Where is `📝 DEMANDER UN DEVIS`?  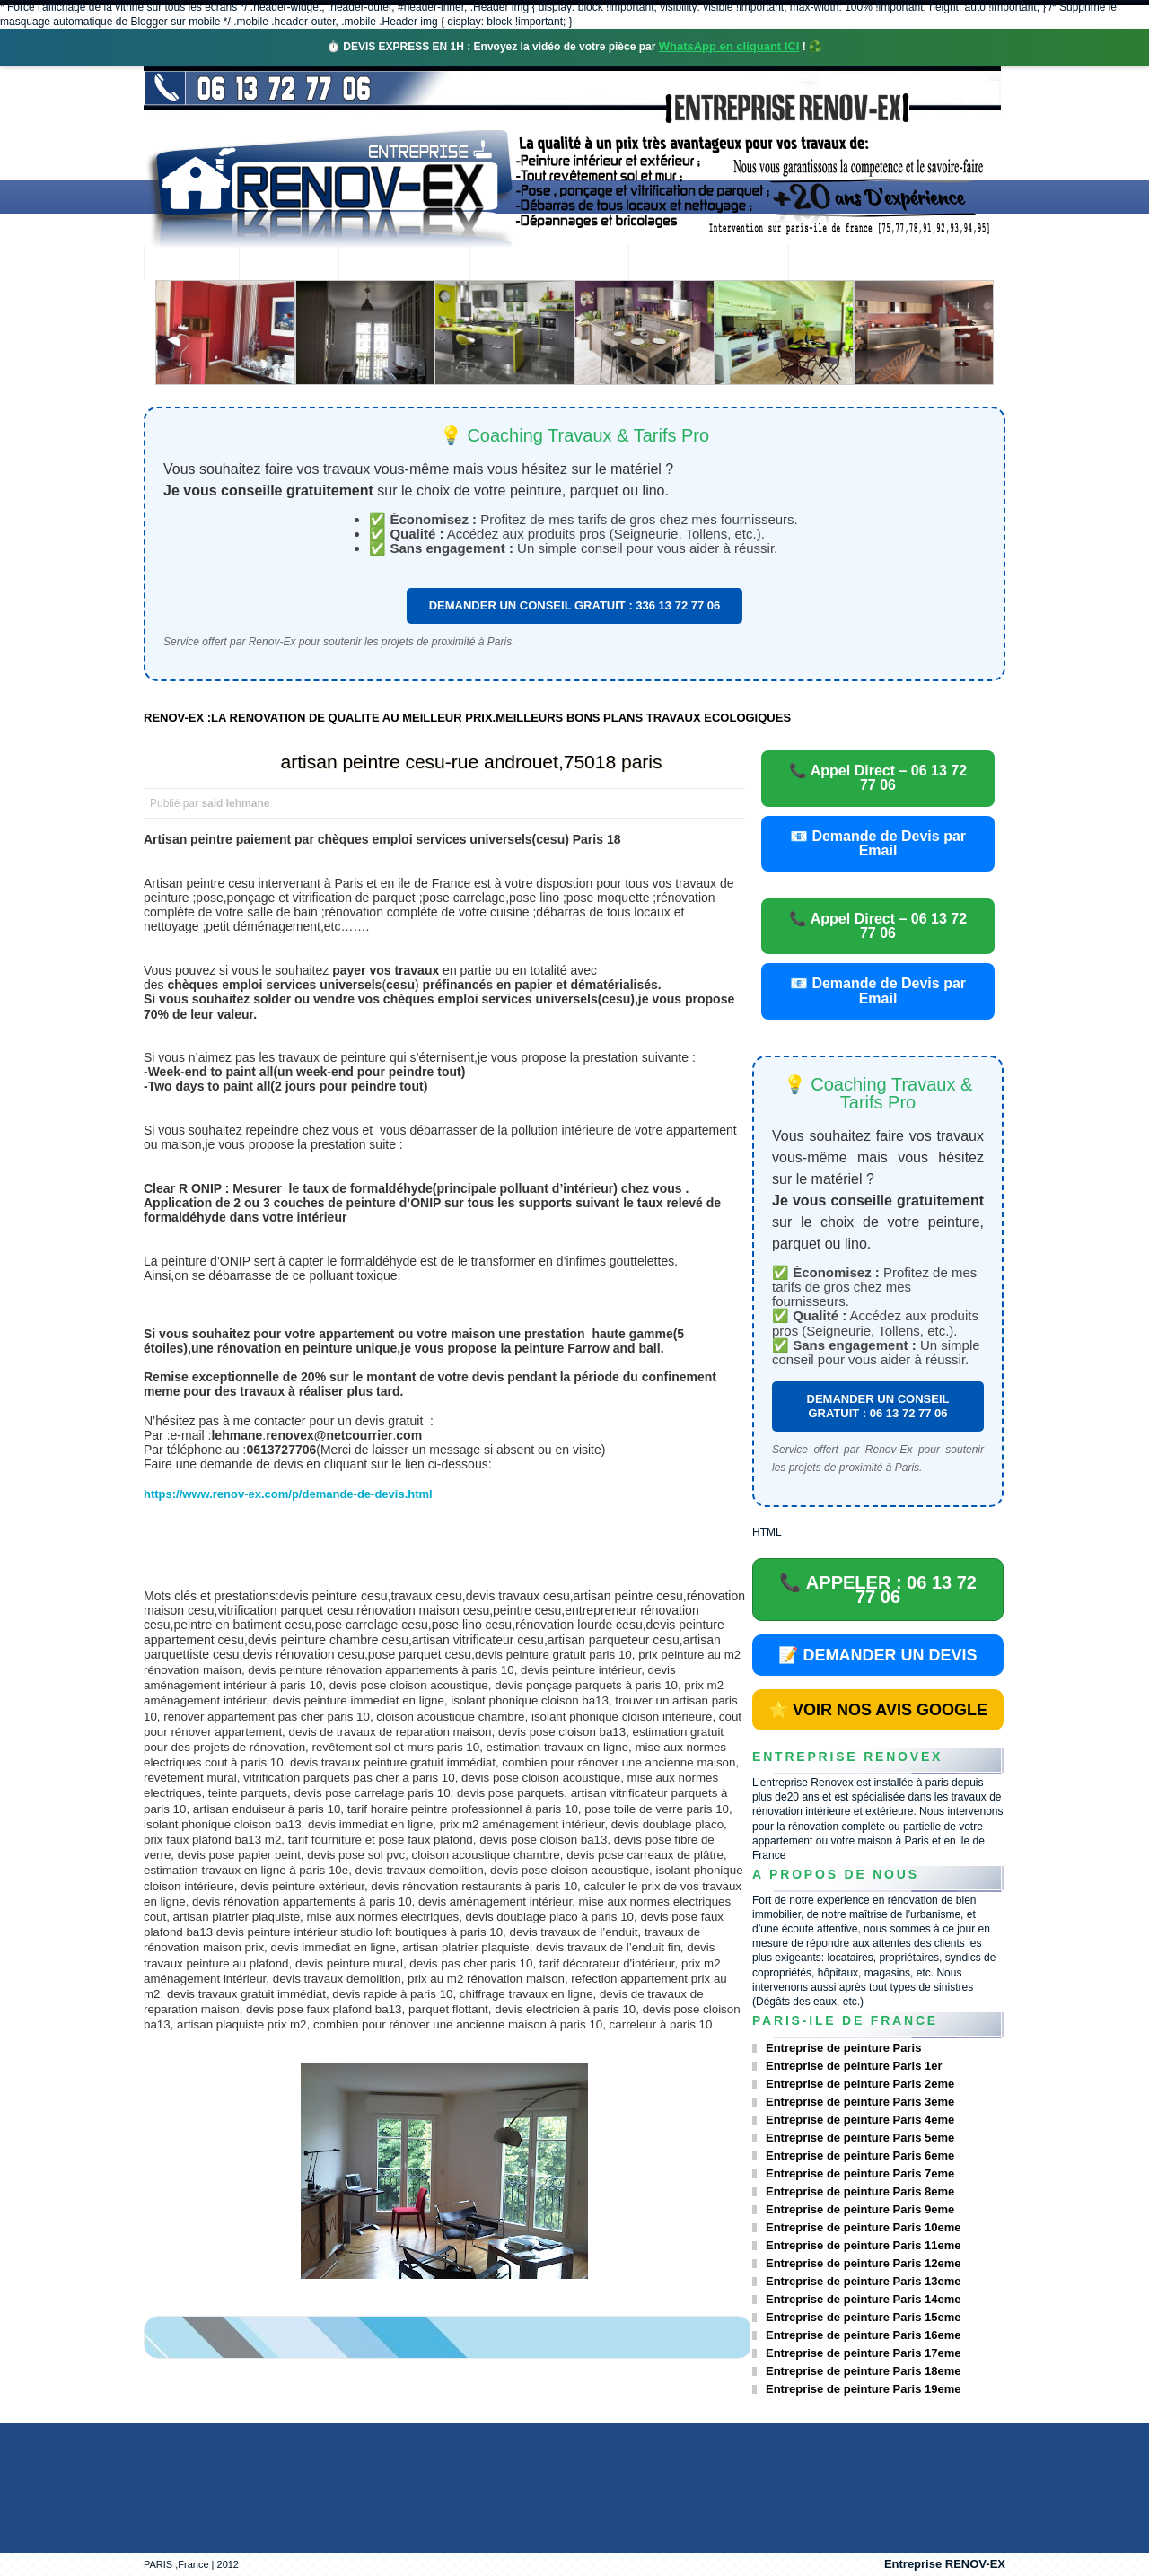 📝 DEMANDER UN DEVIS is located at coordinates (877, 1655).